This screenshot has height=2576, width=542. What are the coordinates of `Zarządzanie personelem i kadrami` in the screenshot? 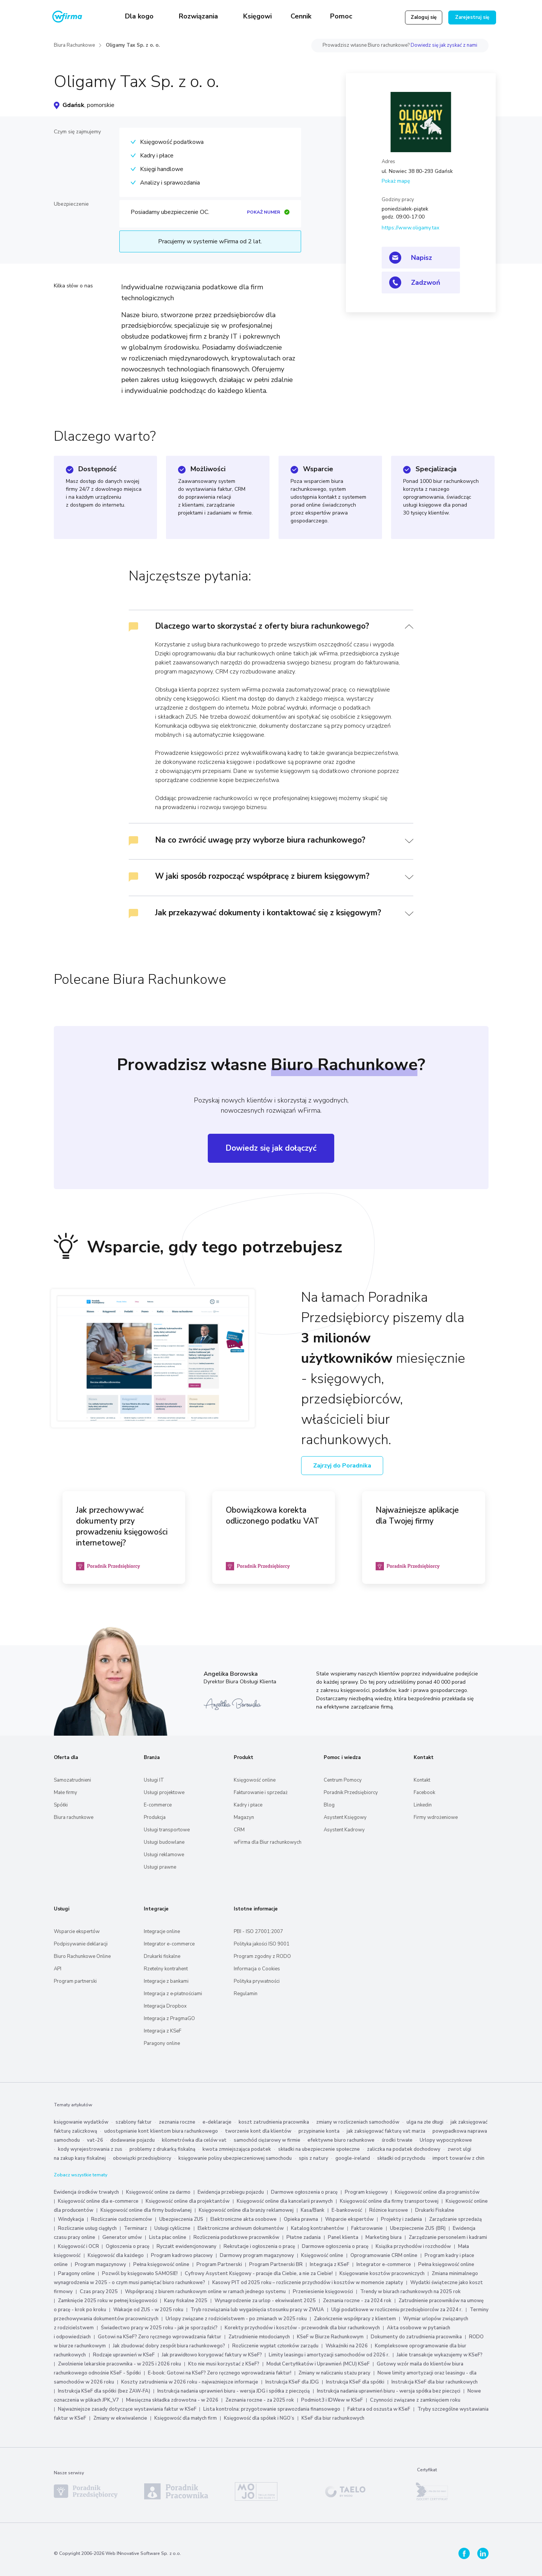 It's located at (448, 2237).